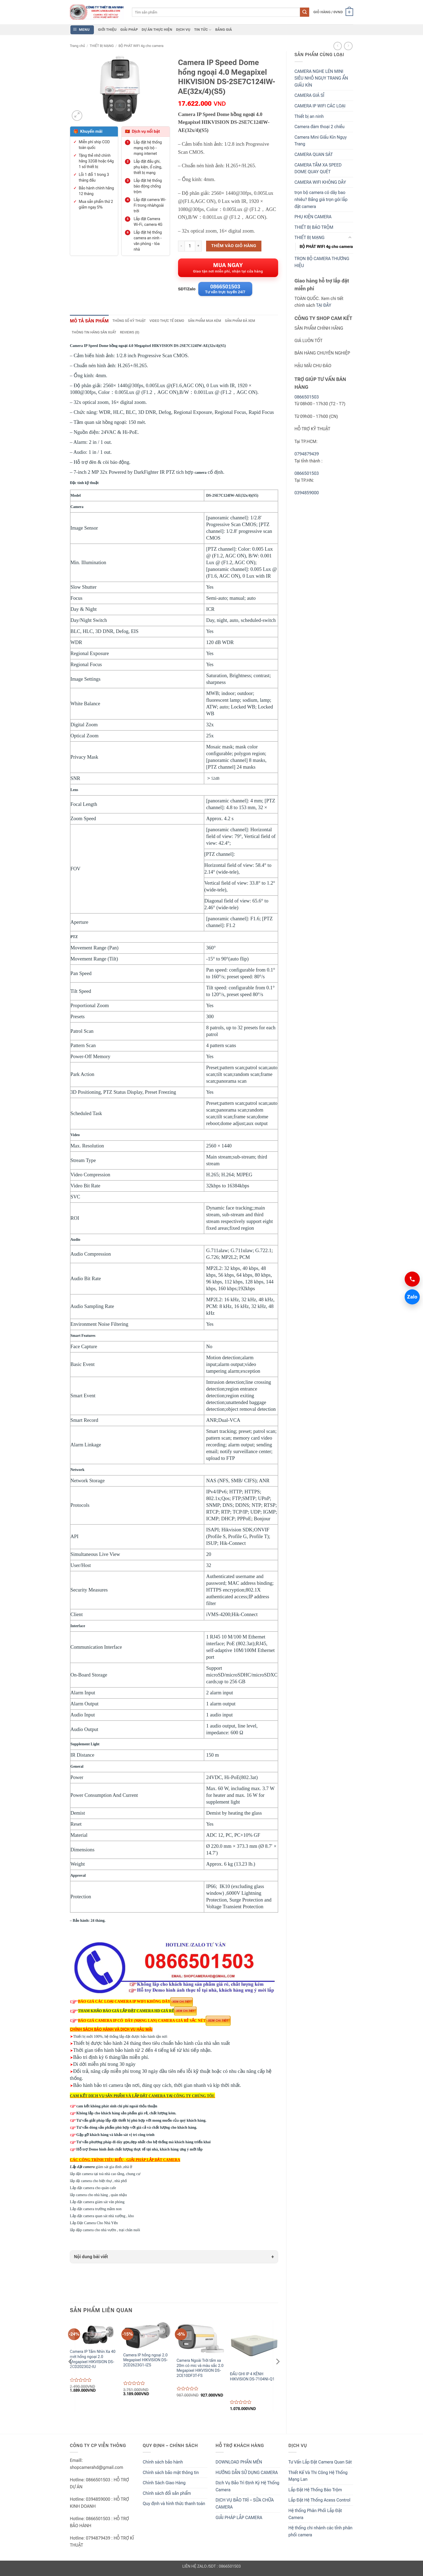  Describe the element at coordinates (320, 126) in the screenshot. I see `Camera đàm thoại 2 chiều` at that location.